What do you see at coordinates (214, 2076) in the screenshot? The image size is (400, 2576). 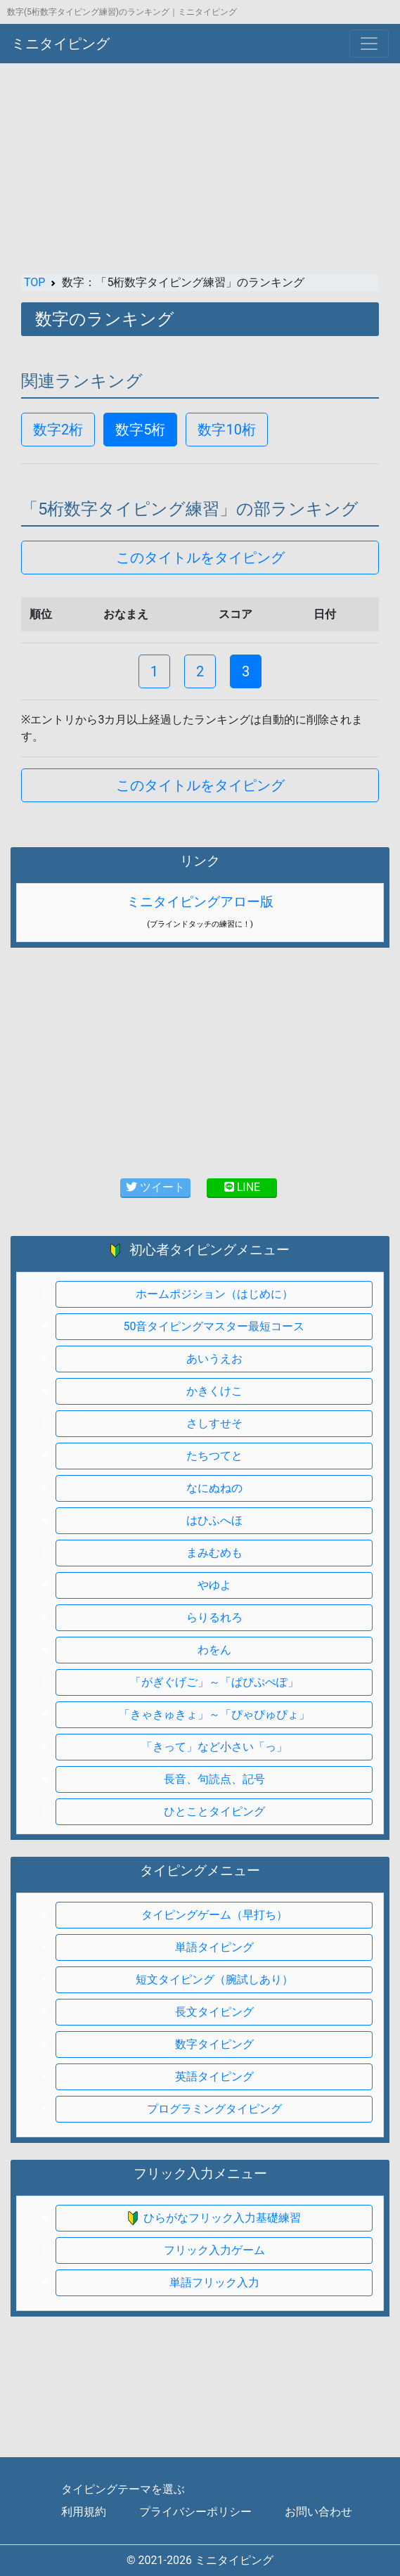 I see `英語タイピング` at bounding box center [214, 2076].